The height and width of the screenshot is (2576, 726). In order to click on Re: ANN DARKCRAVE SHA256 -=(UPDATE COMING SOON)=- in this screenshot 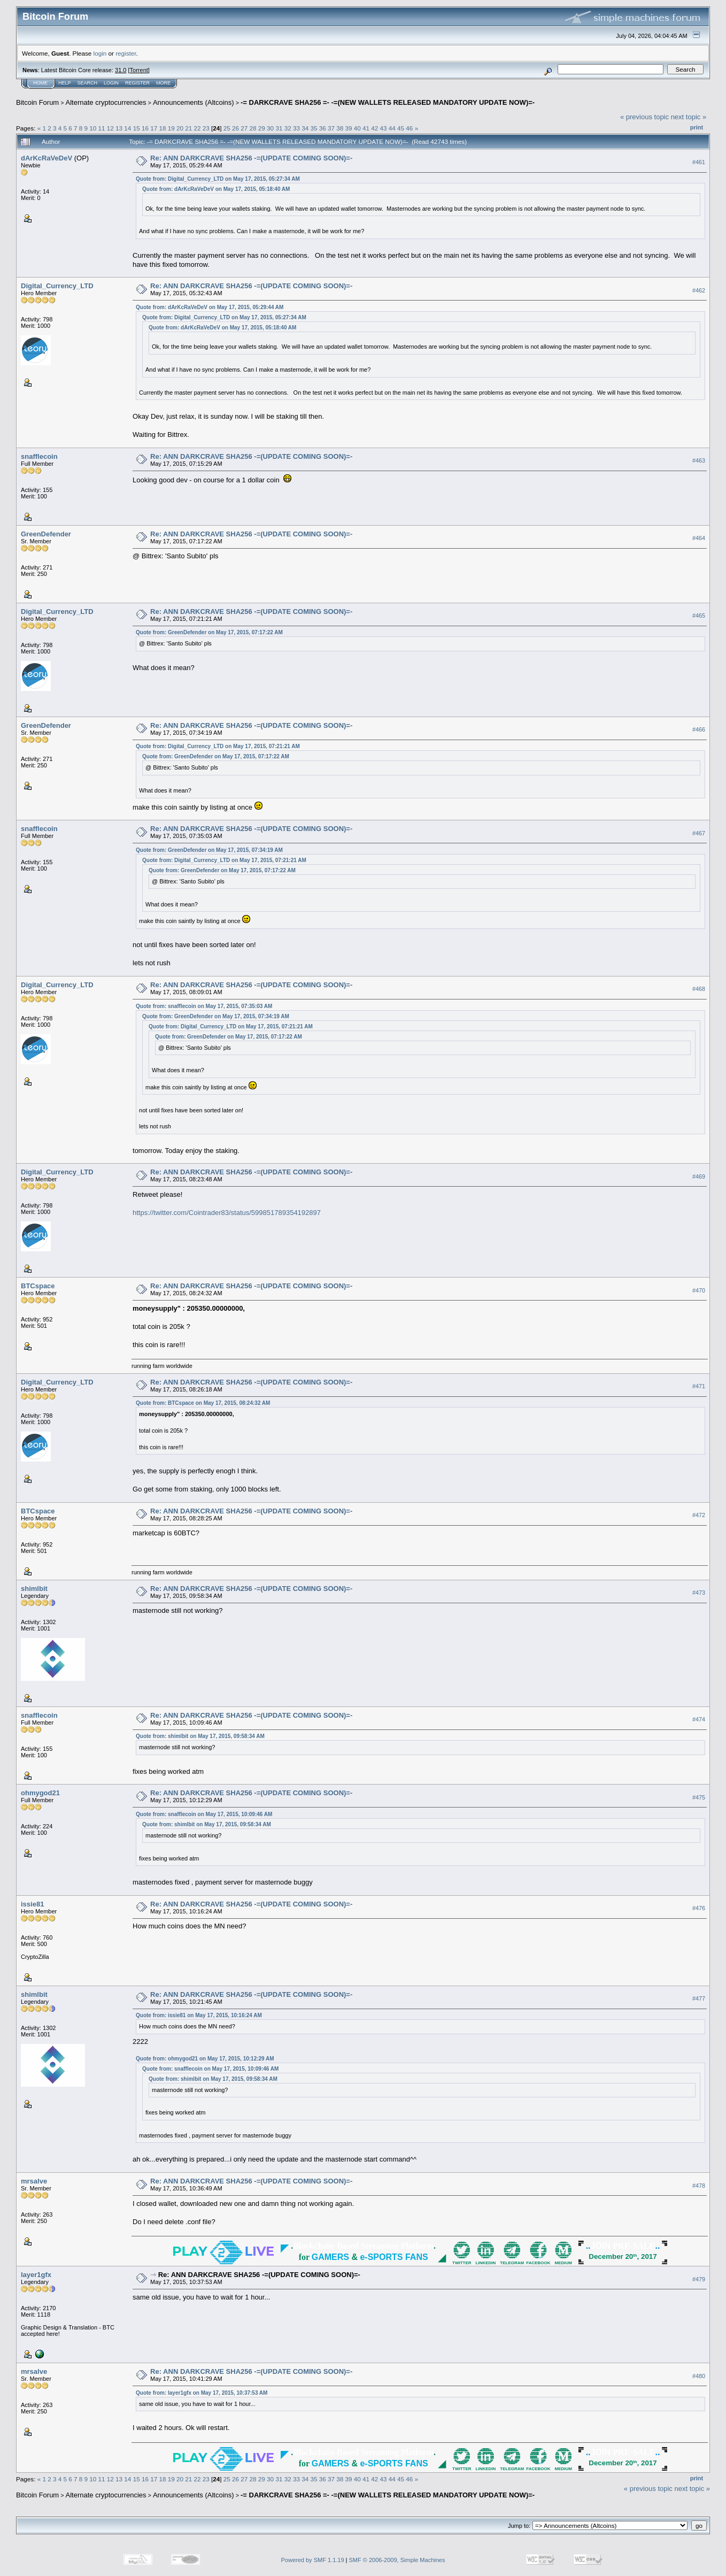, I will do `click(251, 158)`.